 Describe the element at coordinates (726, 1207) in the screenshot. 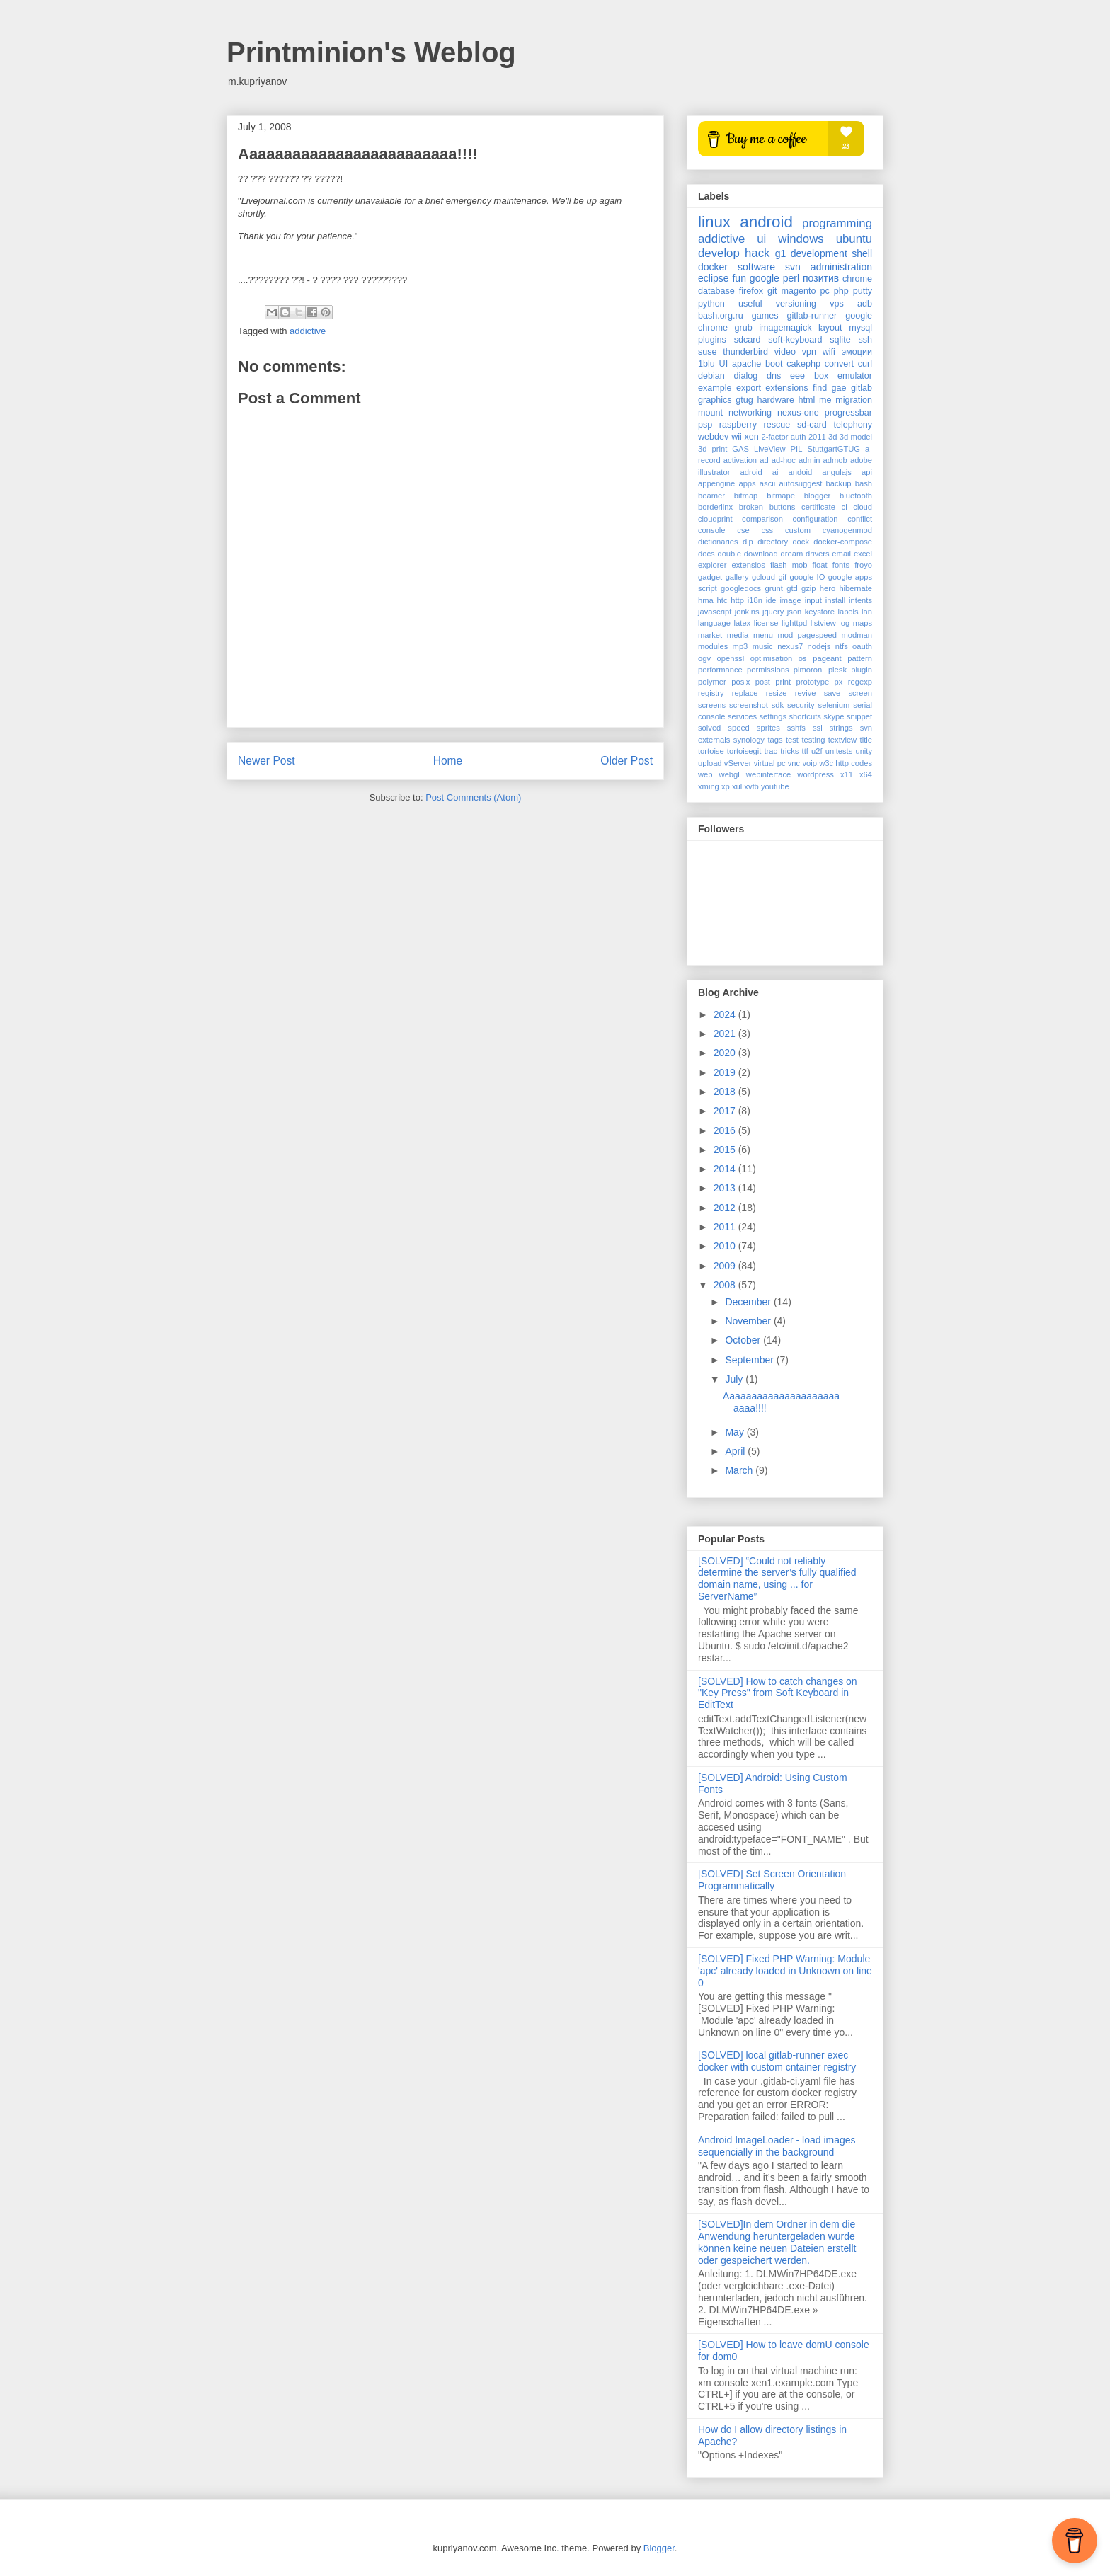

I see `2012` at that location.